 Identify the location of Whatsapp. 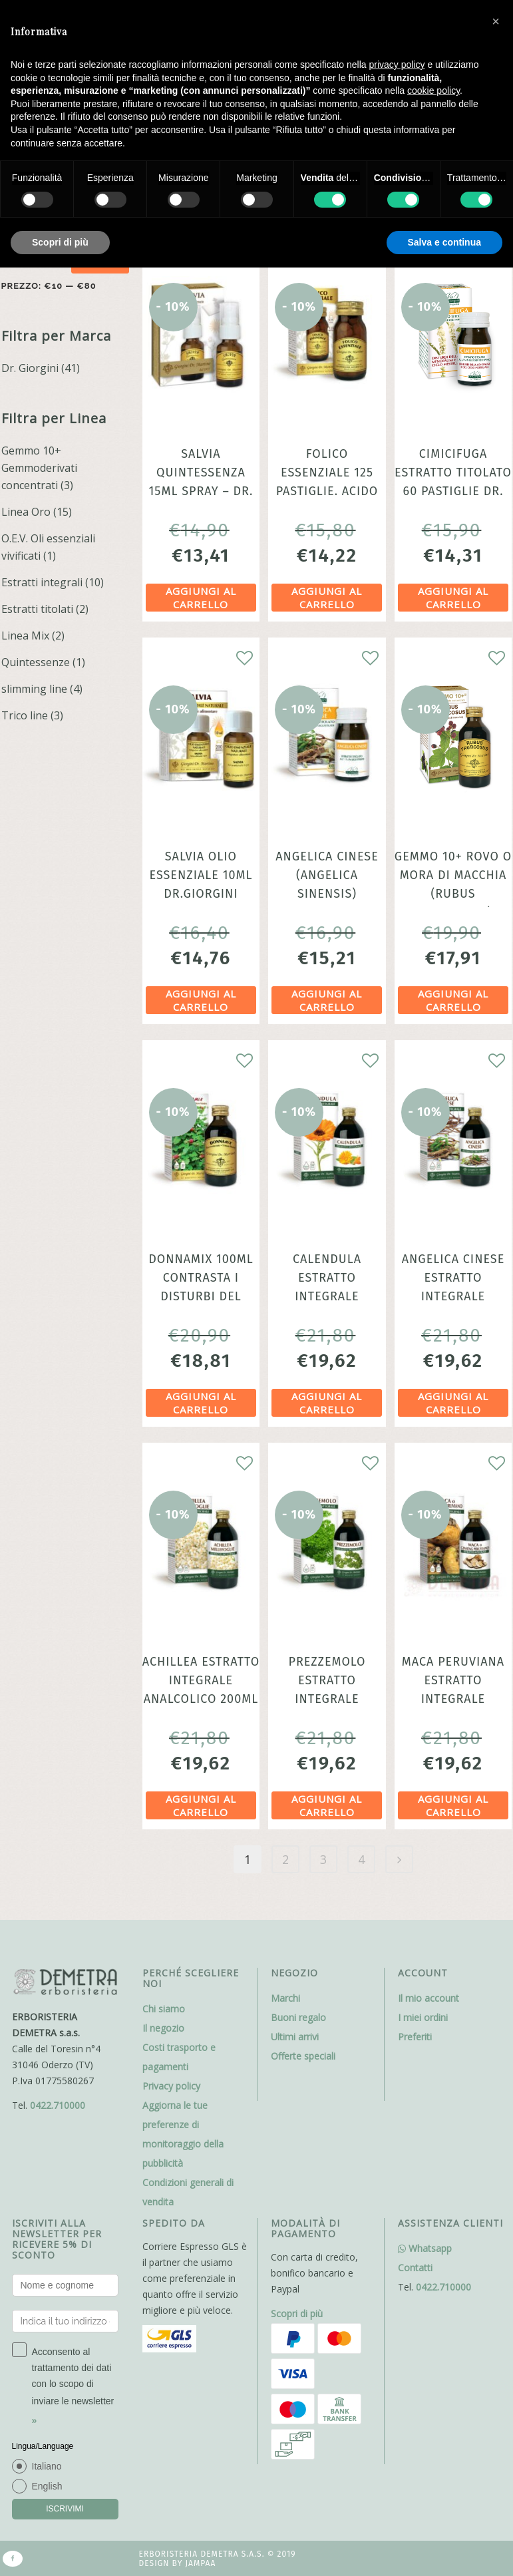
(425, 2248).